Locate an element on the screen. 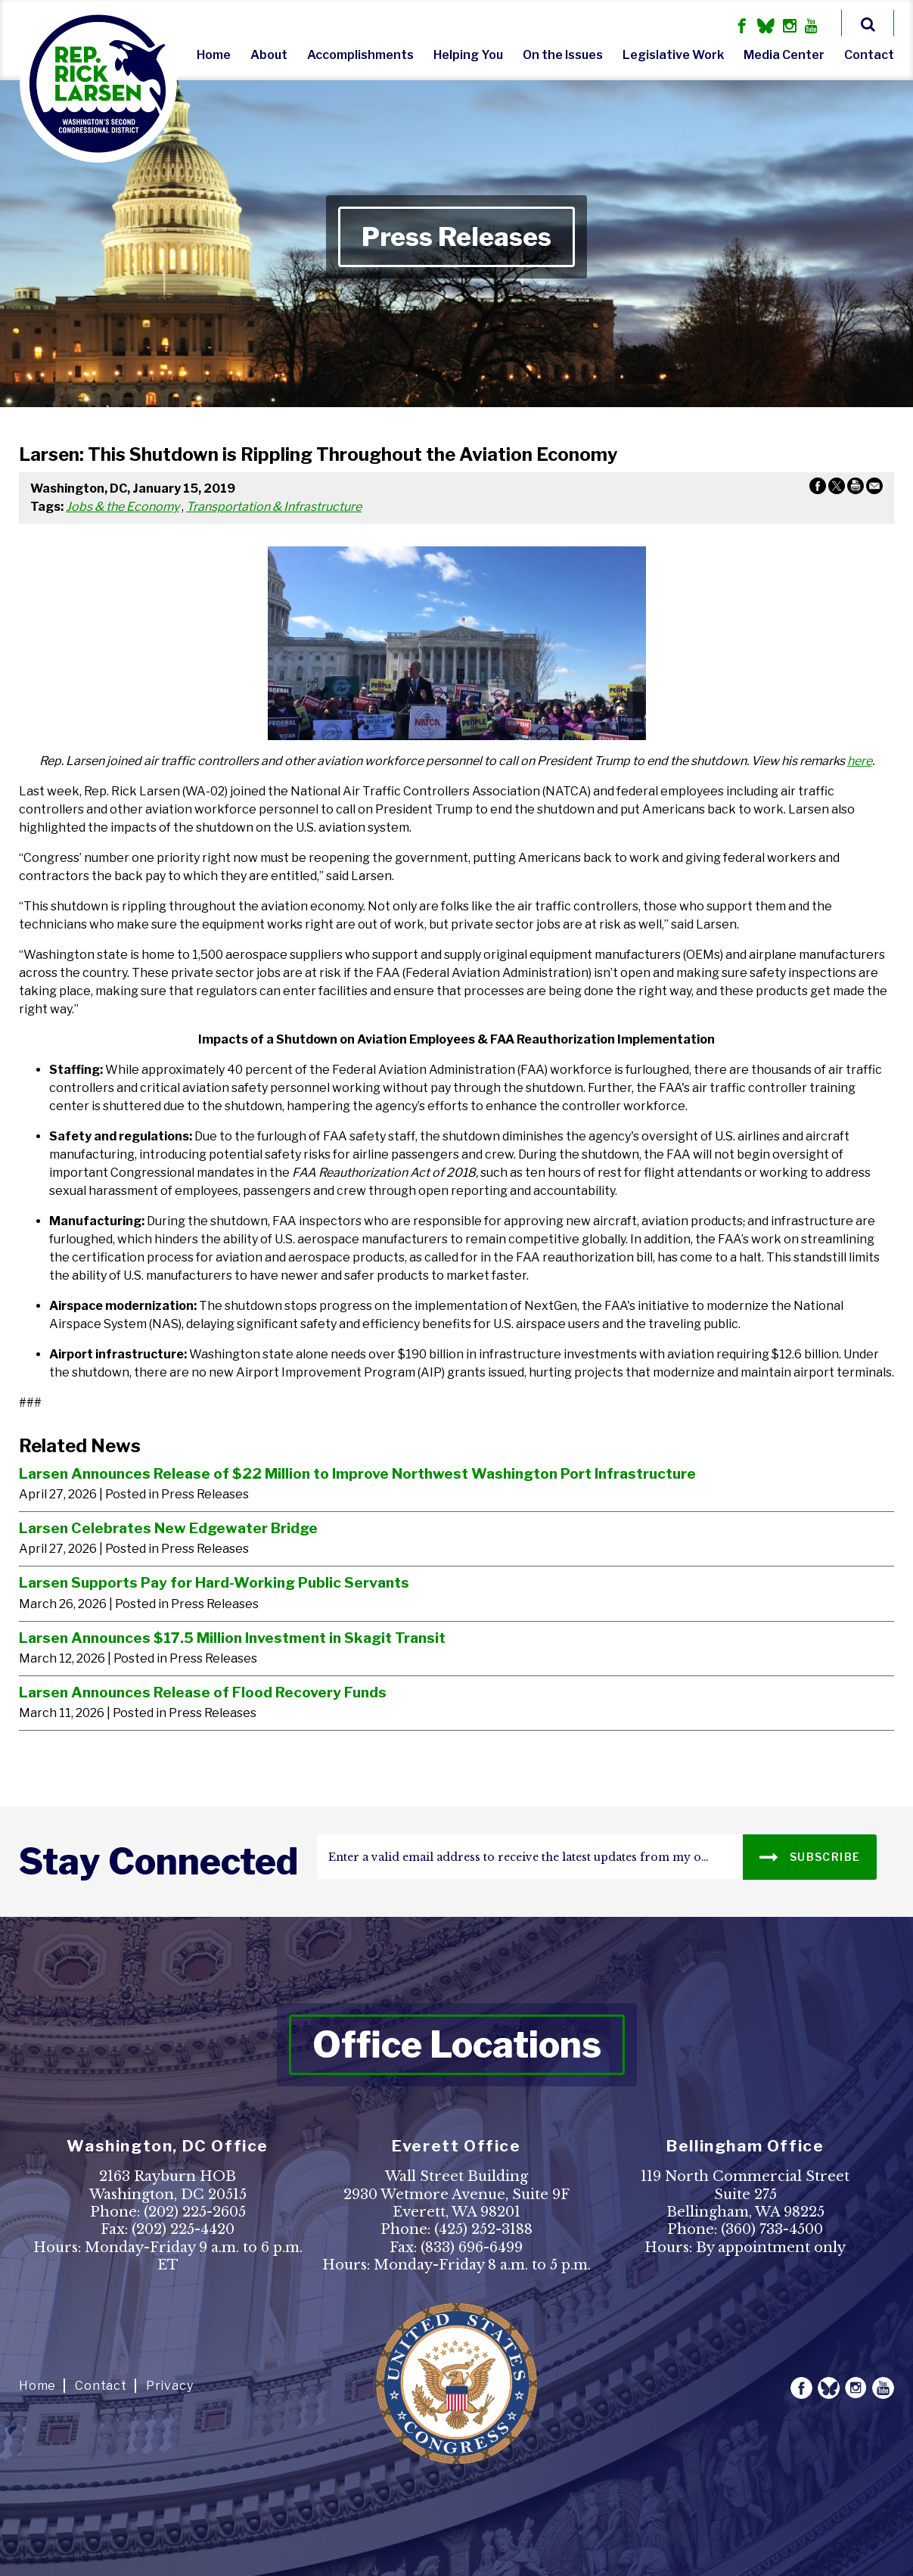 Image resolution: width=913 pixels, height=2576 pixels. Larsen Supports Pay for Hard-Working Public Servants is located at coordinates (214, 1582).